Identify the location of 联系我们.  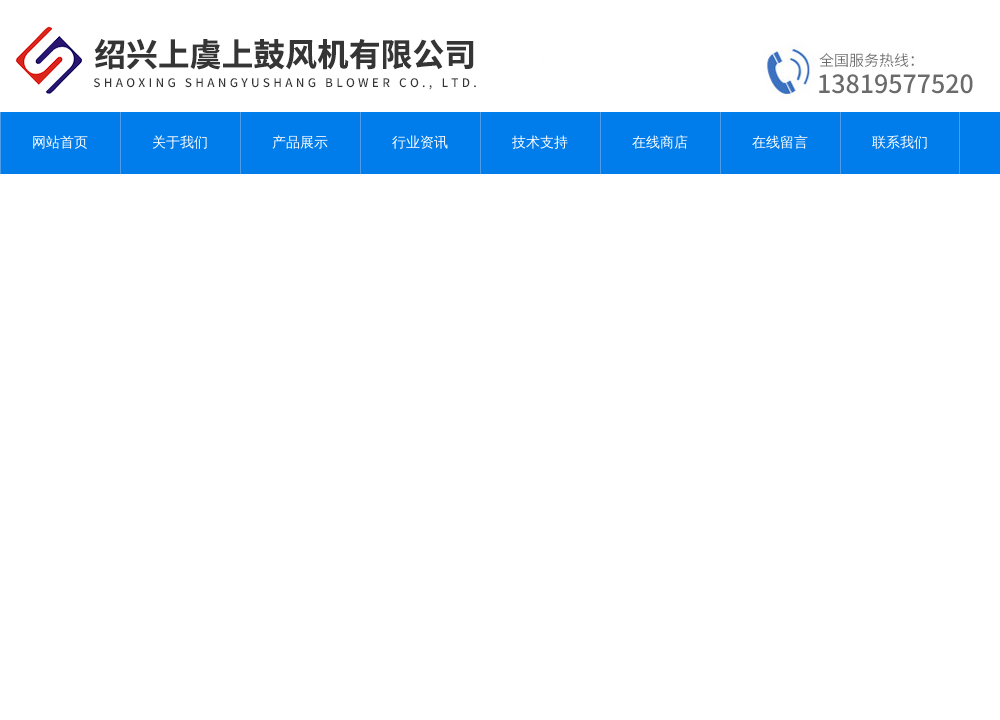
(900, 142).